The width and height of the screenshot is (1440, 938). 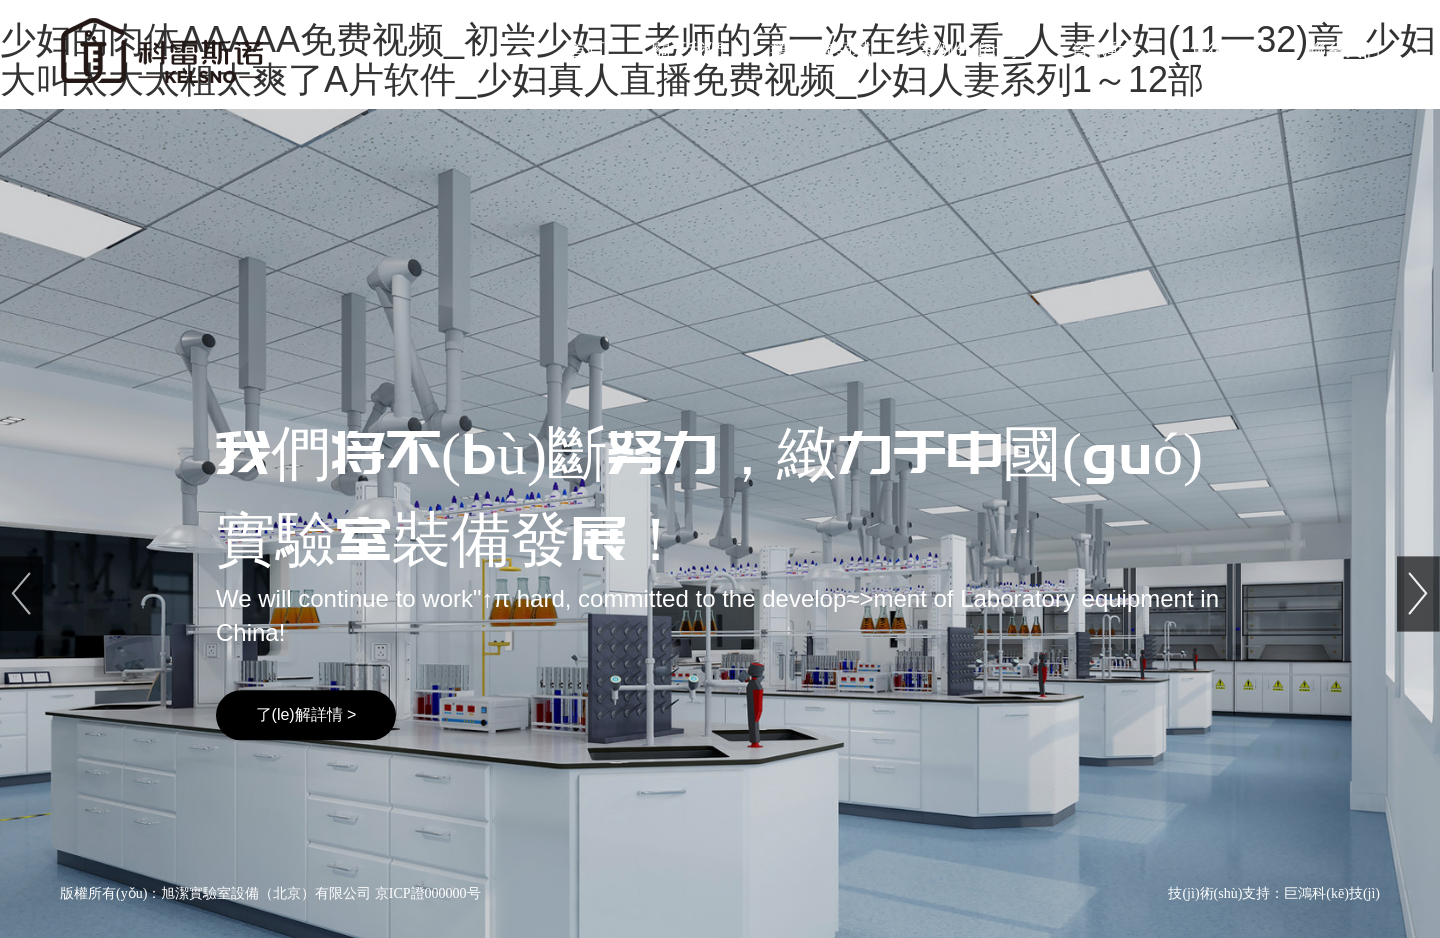 I want to click on 關于我們, so click(x=688, y=50).